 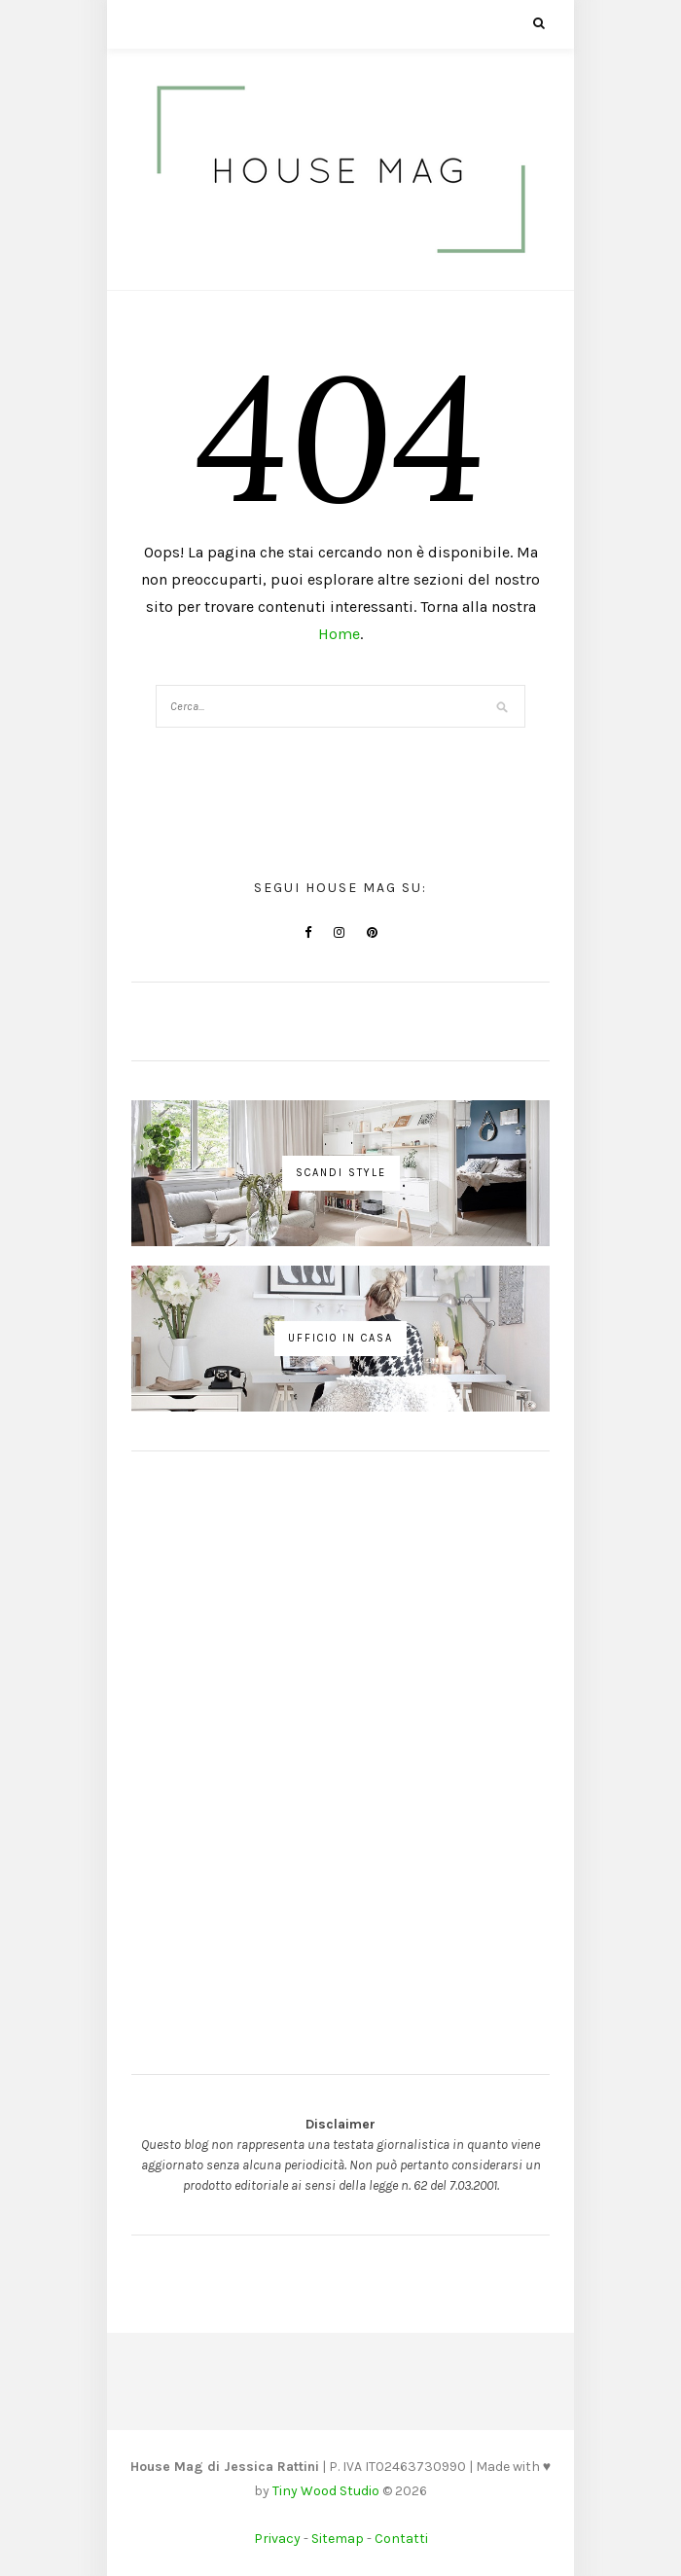 What do you see at coordinates (325, 2491) in the screenshot?
I see `Tiny Wood Studio` at bounding box center [325, 2491].